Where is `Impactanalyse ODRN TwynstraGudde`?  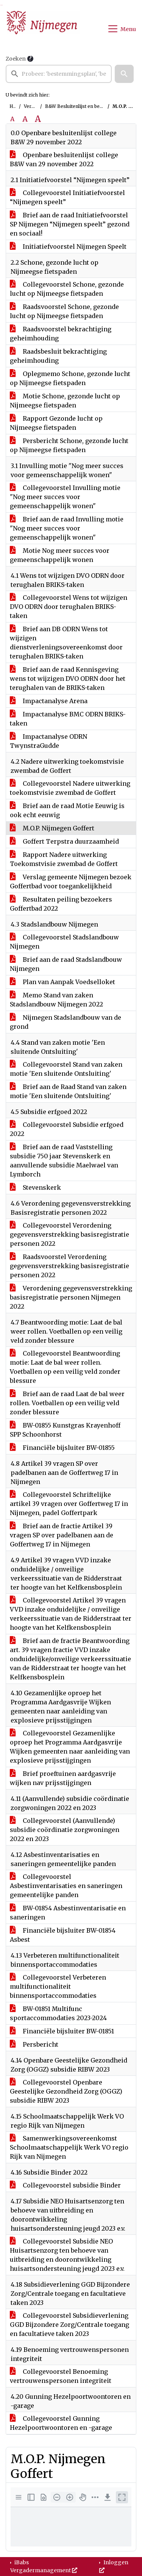
Impactanalyse ODRN TwynstraGudde is located at coordinates (48, 741).